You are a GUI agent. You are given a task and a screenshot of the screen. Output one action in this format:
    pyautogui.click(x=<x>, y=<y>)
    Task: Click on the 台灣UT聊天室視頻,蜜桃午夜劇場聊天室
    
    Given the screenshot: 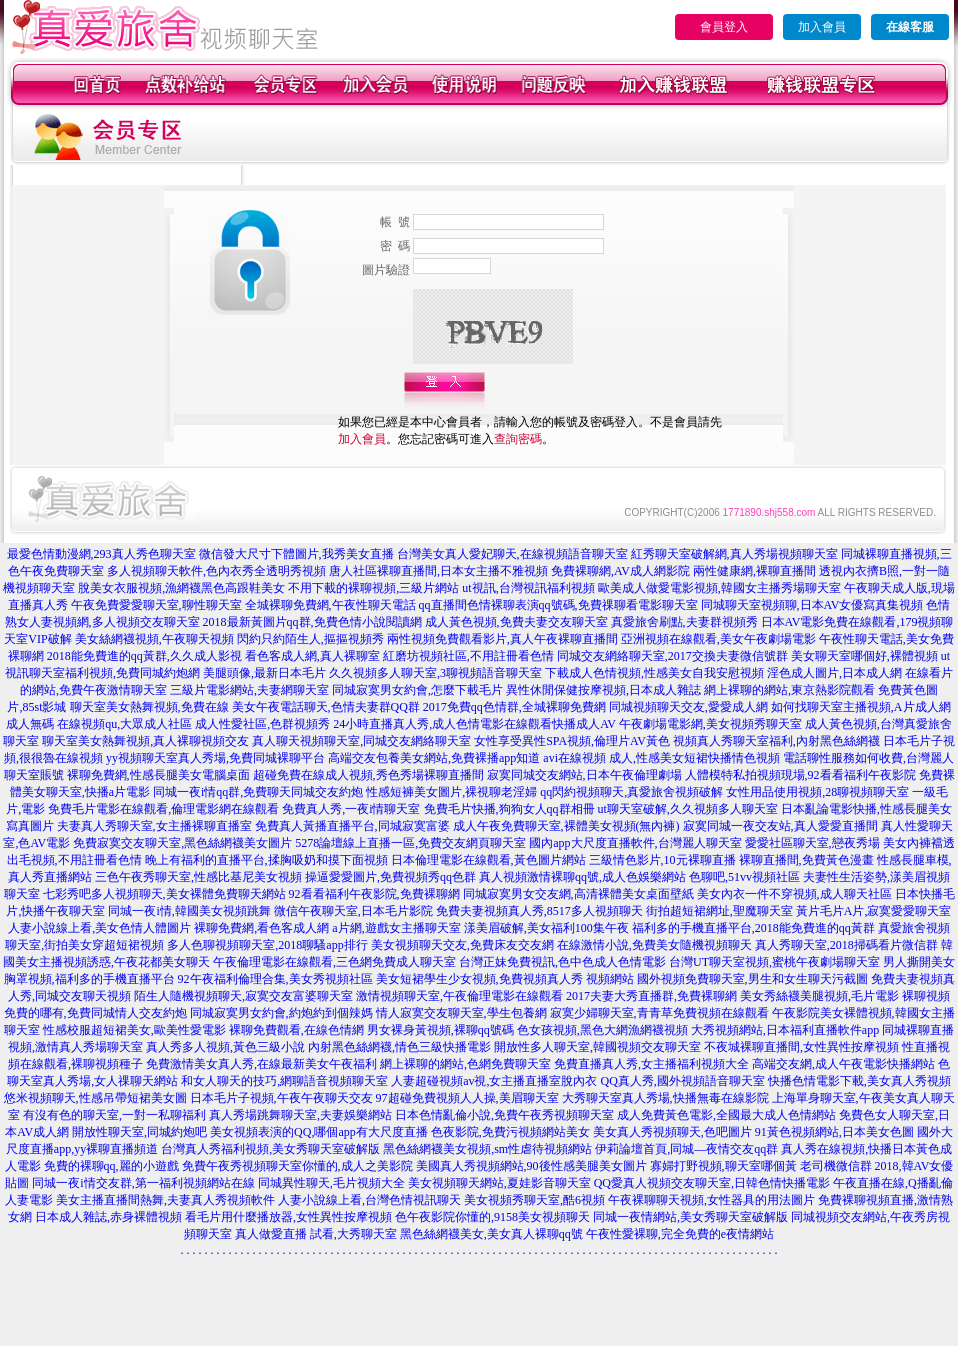 What is the action you would take?
    pyautogui.click(x=774, y=962)
    